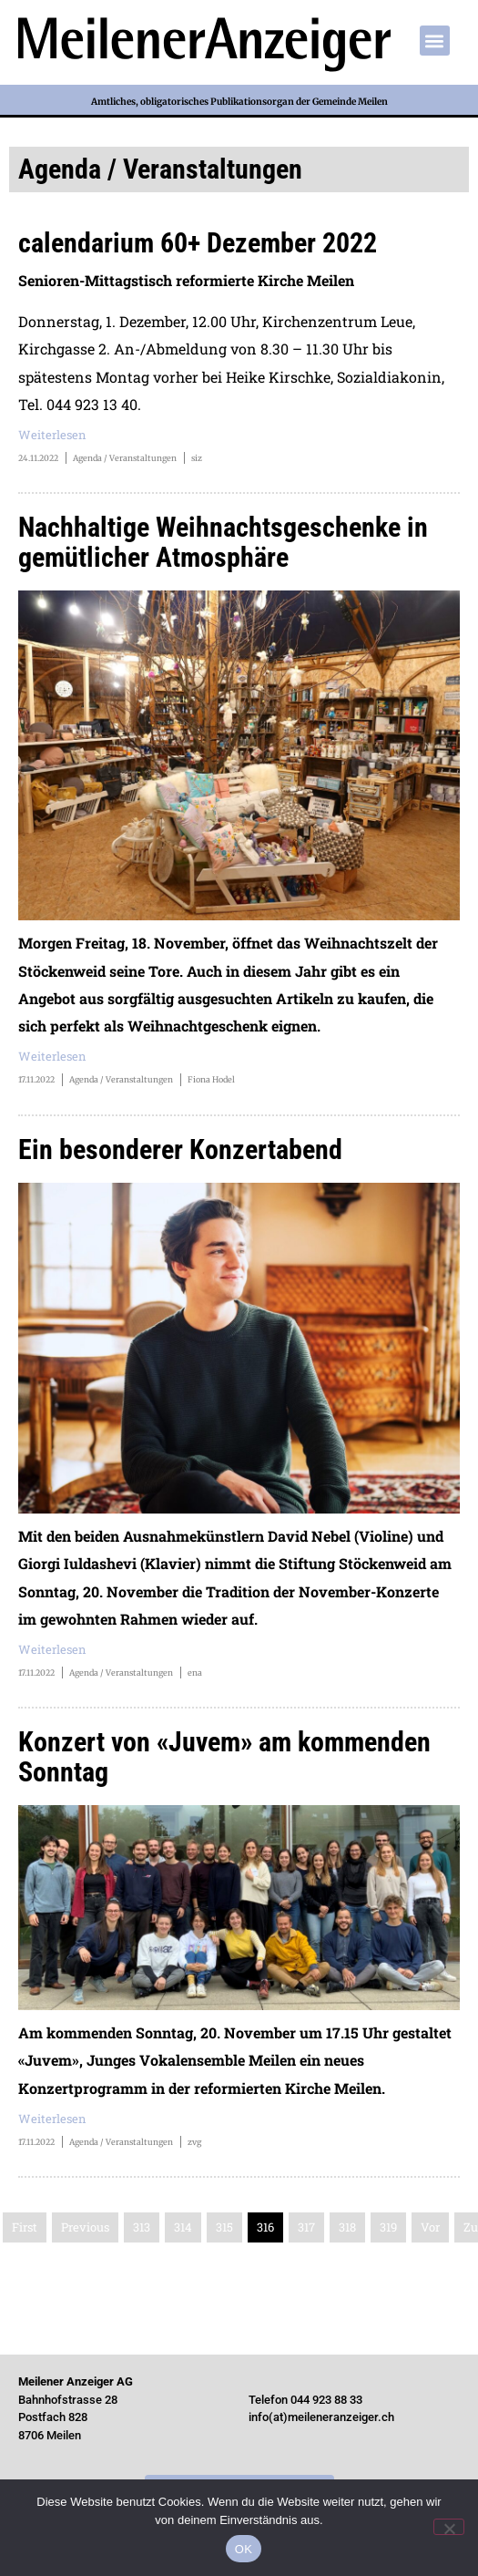  What do you see at coordinates (197, 243) in the screenshot?
I see `calendarium 60+ Dezember 2022` at bounding box center [197, 243].